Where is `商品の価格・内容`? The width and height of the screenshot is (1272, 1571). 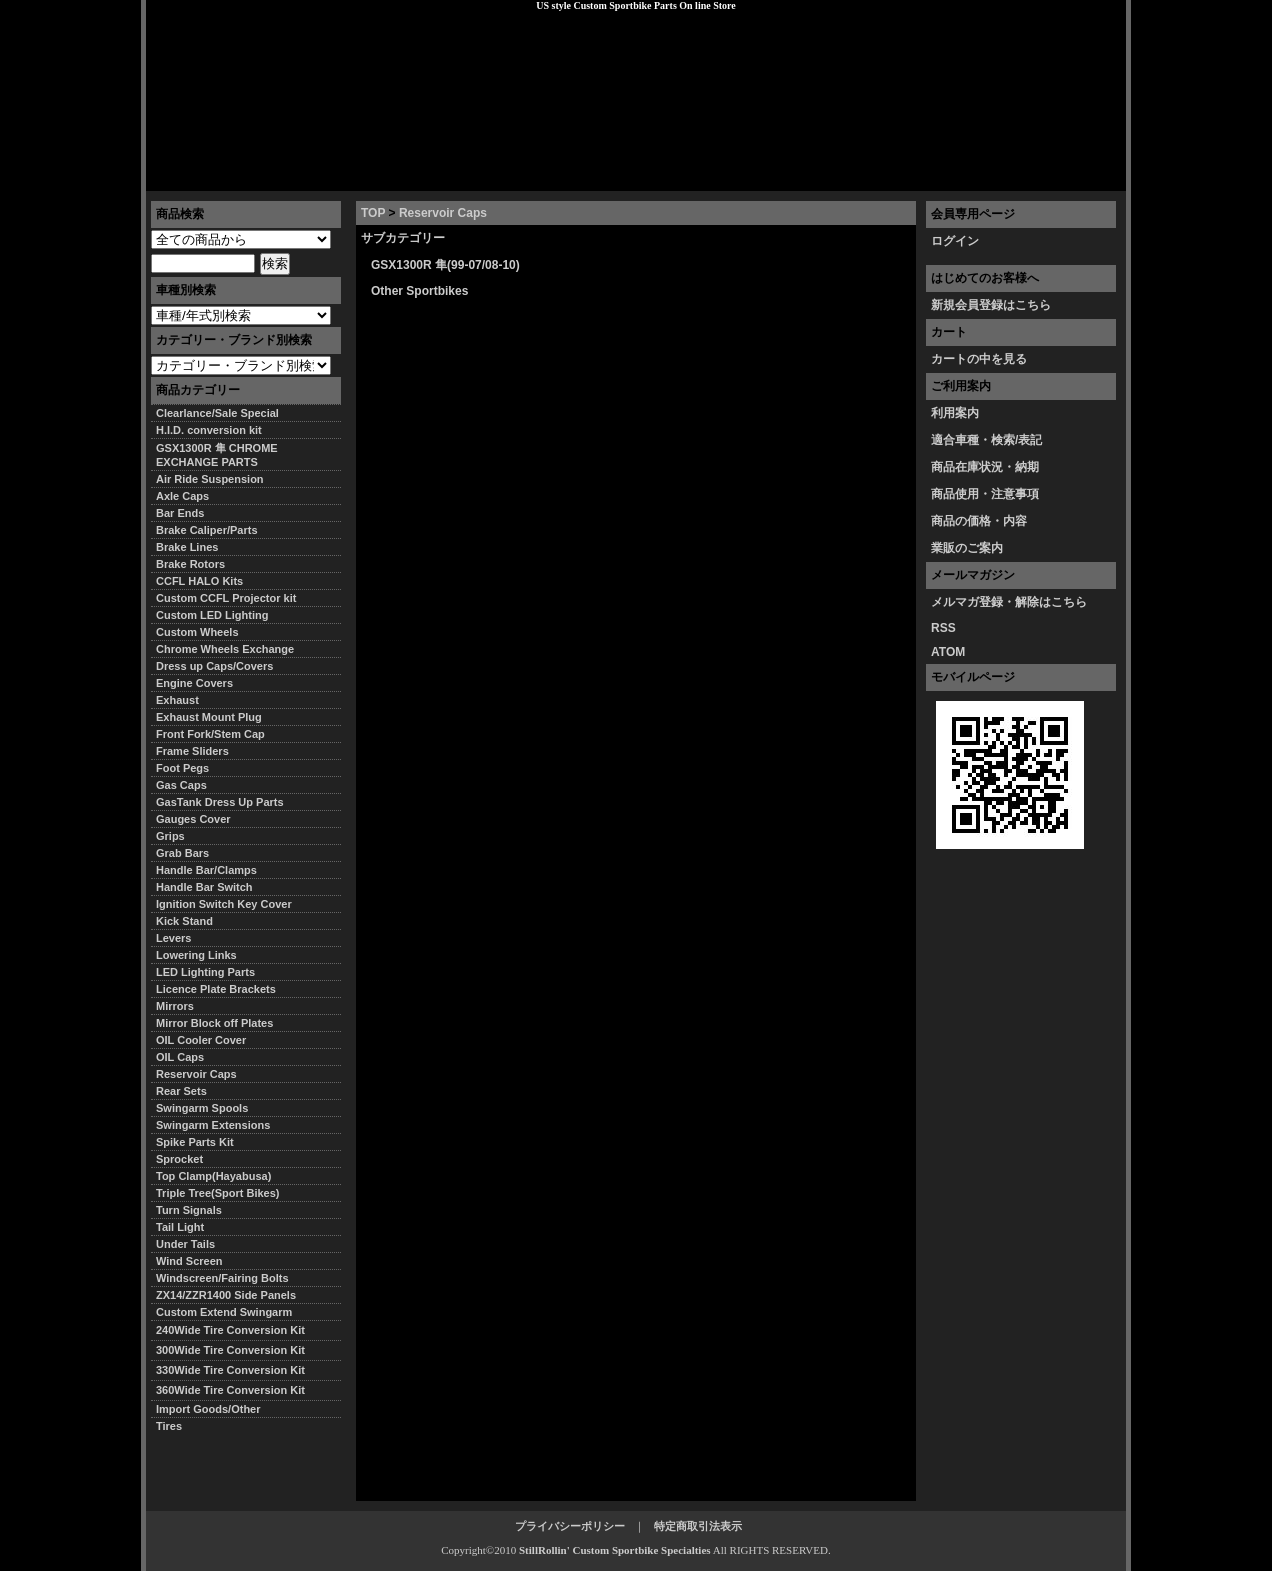
商品の価格・内容 is located at coordinates (979, 521).